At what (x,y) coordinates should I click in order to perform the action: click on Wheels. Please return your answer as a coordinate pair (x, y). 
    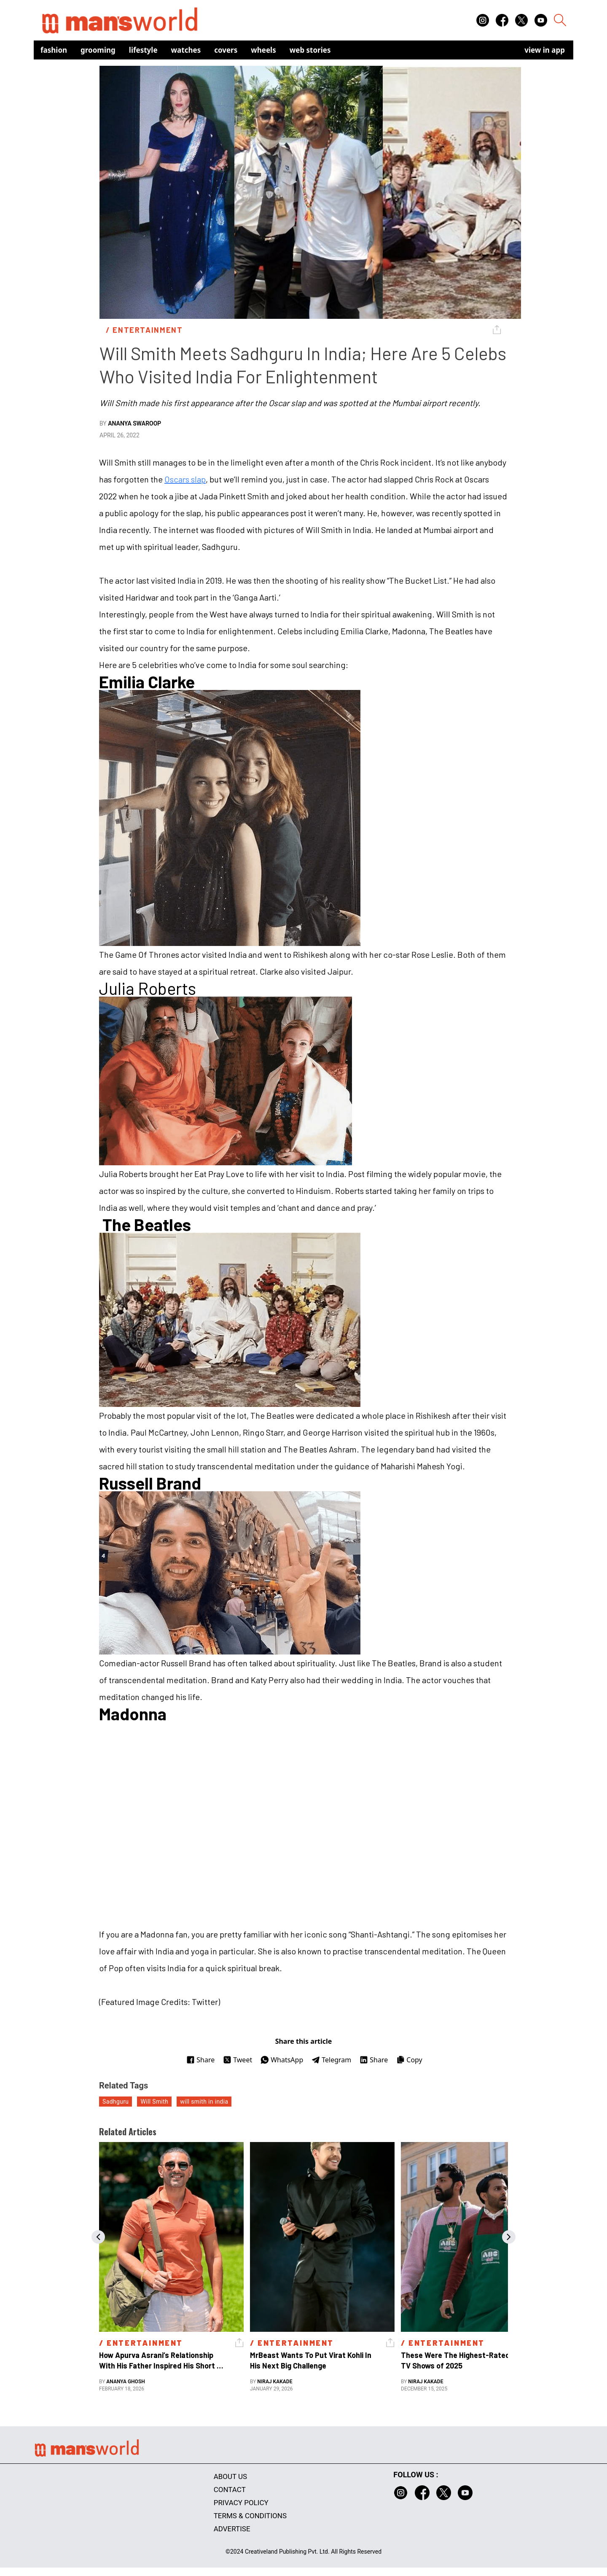
    Looking at the image, I should click on (263, 50).